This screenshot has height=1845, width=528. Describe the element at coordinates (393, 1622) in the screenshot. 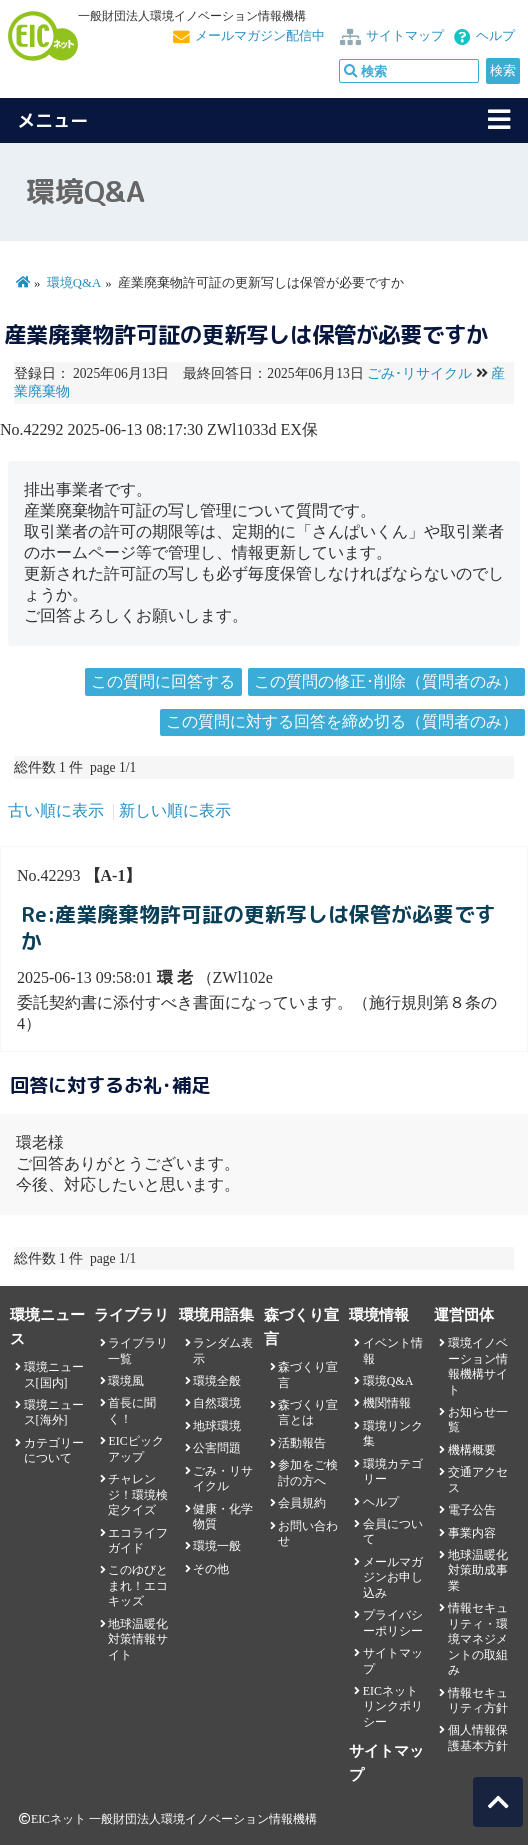

I see `プライバシーポリシー` at that location.